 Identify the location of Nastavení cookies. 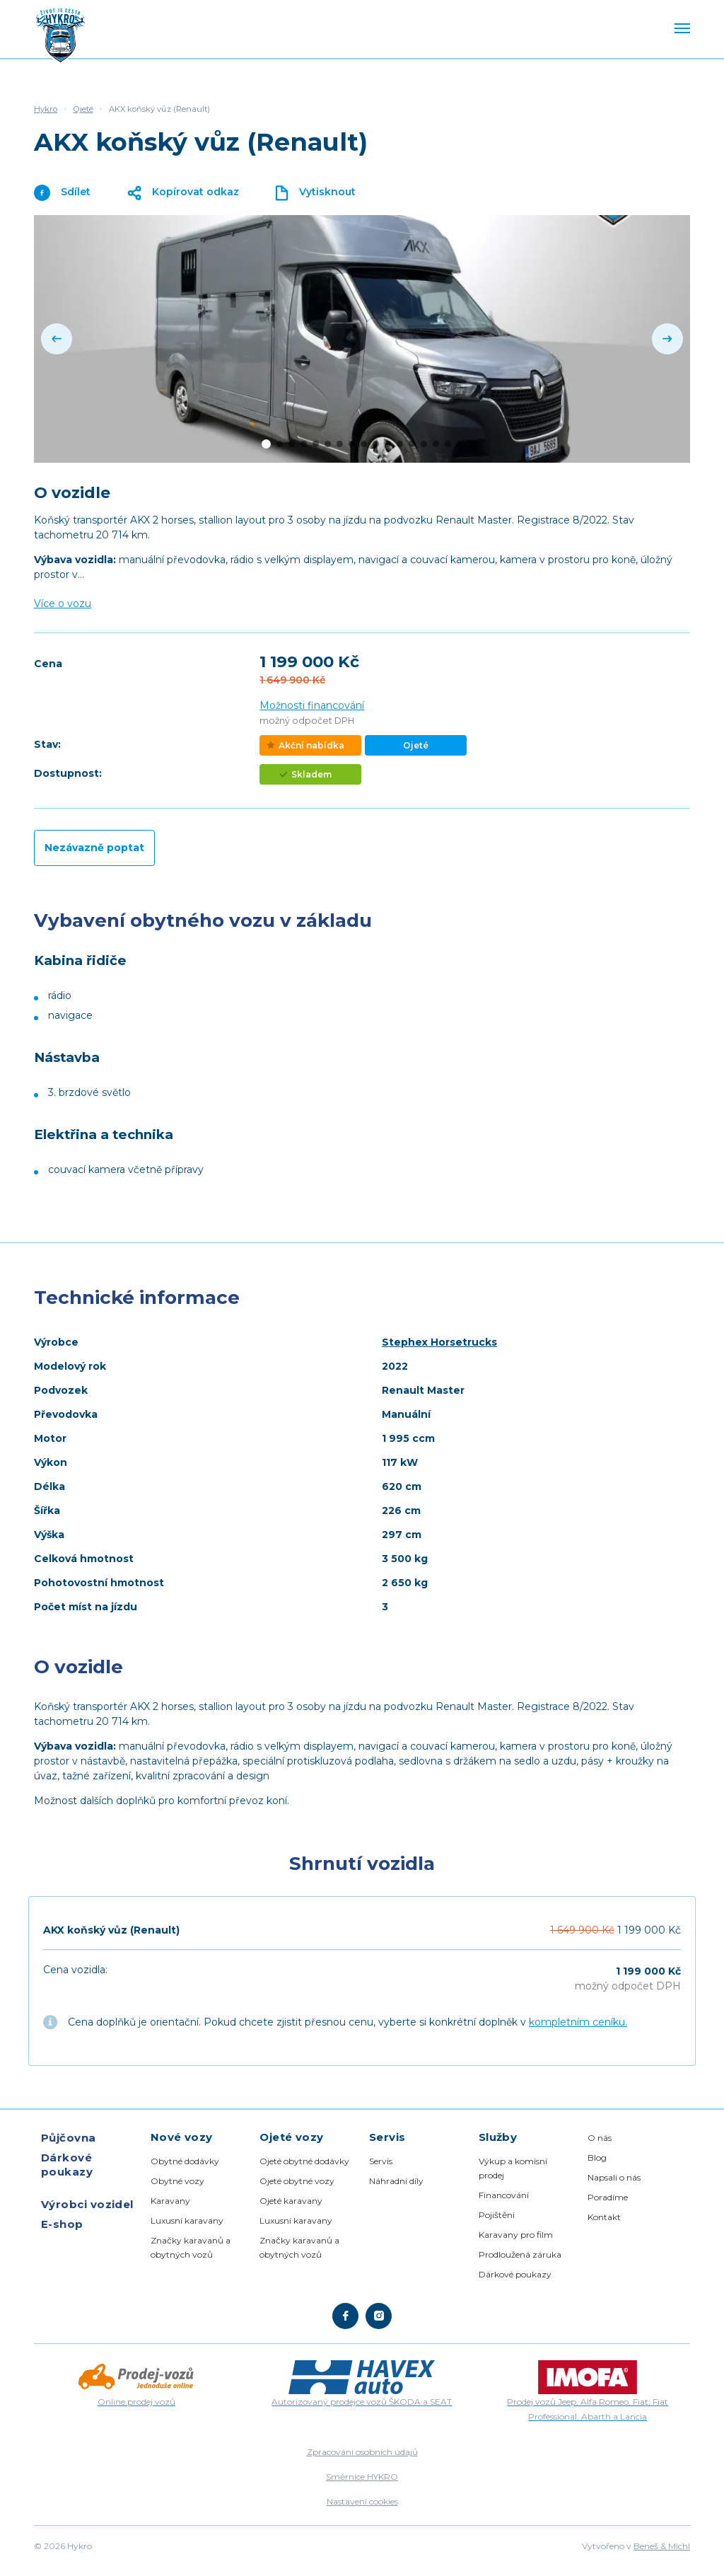
(362, 2501).